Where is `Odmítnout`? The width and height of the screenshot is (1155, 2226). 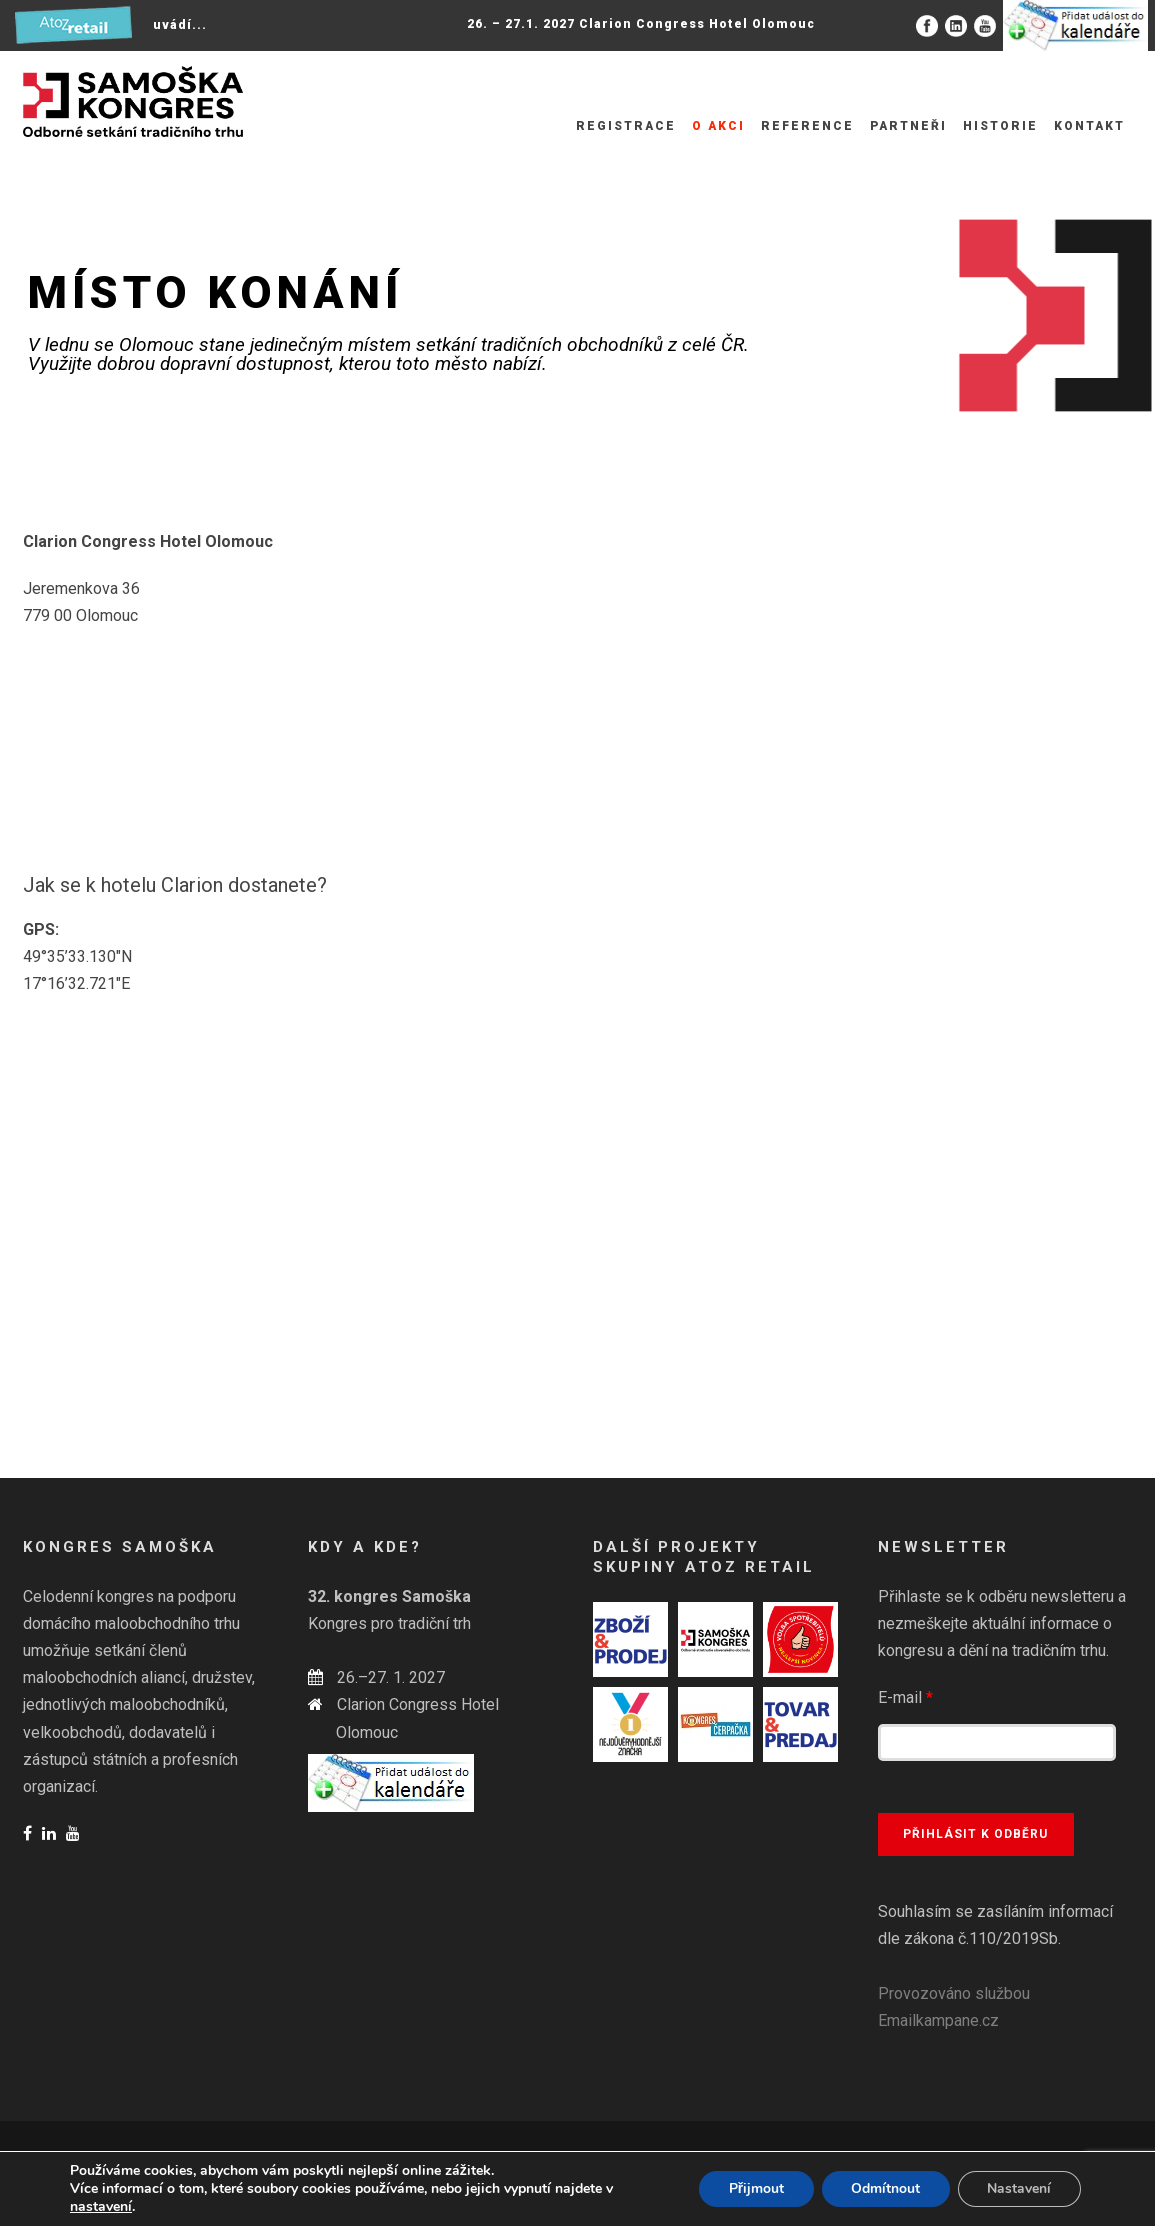 Odmítnout is located at coordinates (884, 2188).